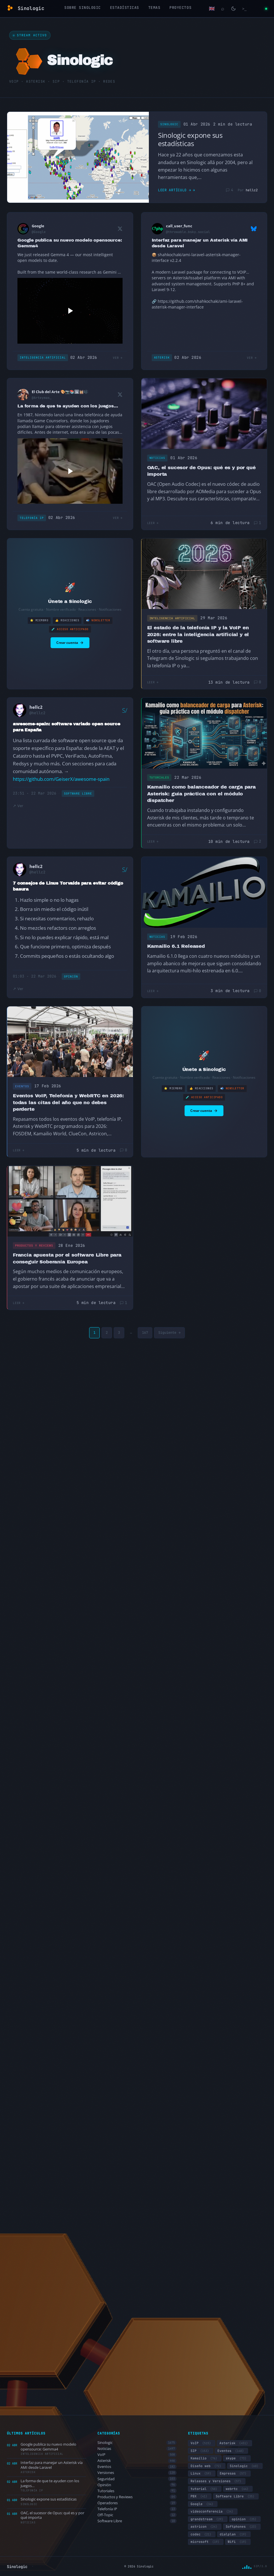 This screenshot has width=274, height=2576. I want to click on PBX, so click(200, 2496).